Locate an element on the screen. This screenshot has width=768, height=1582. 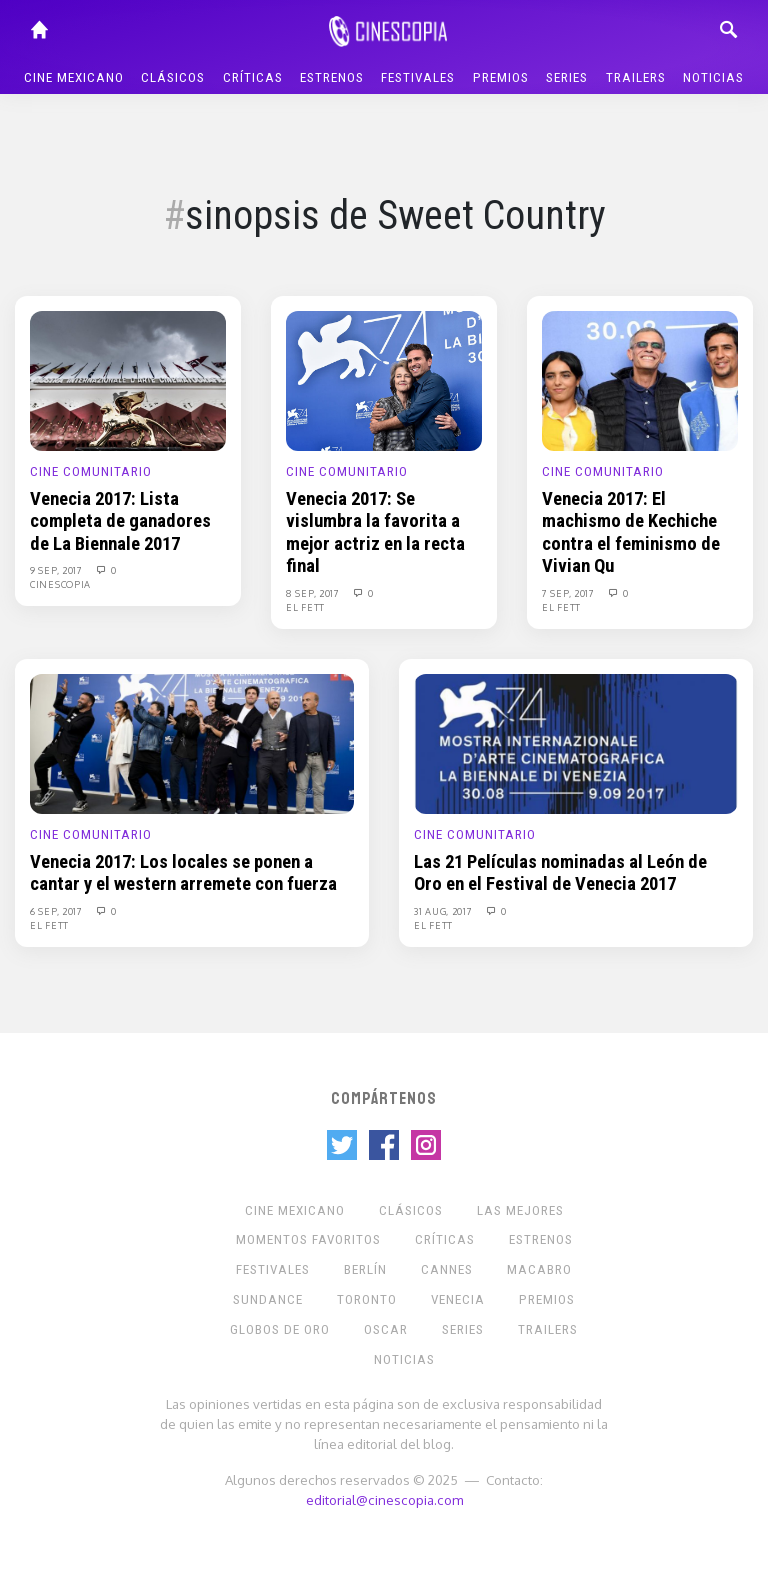
Cinescopia is located at coordinates (60, 584).